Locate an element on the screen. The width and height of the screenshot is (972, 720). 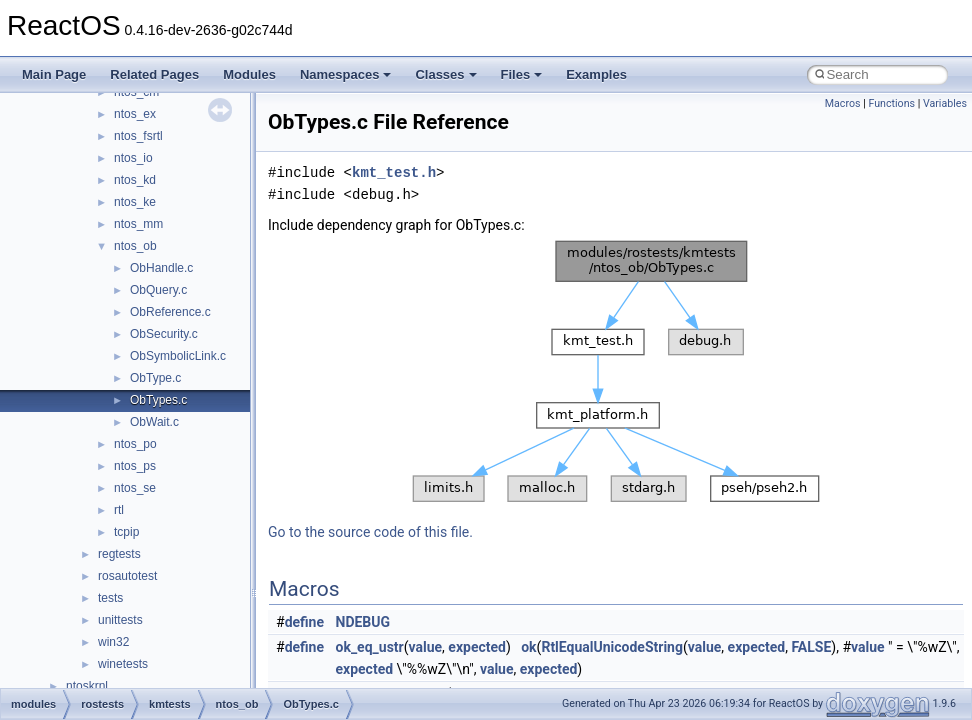
ObQuery.c is located at coordinates (158, 290).